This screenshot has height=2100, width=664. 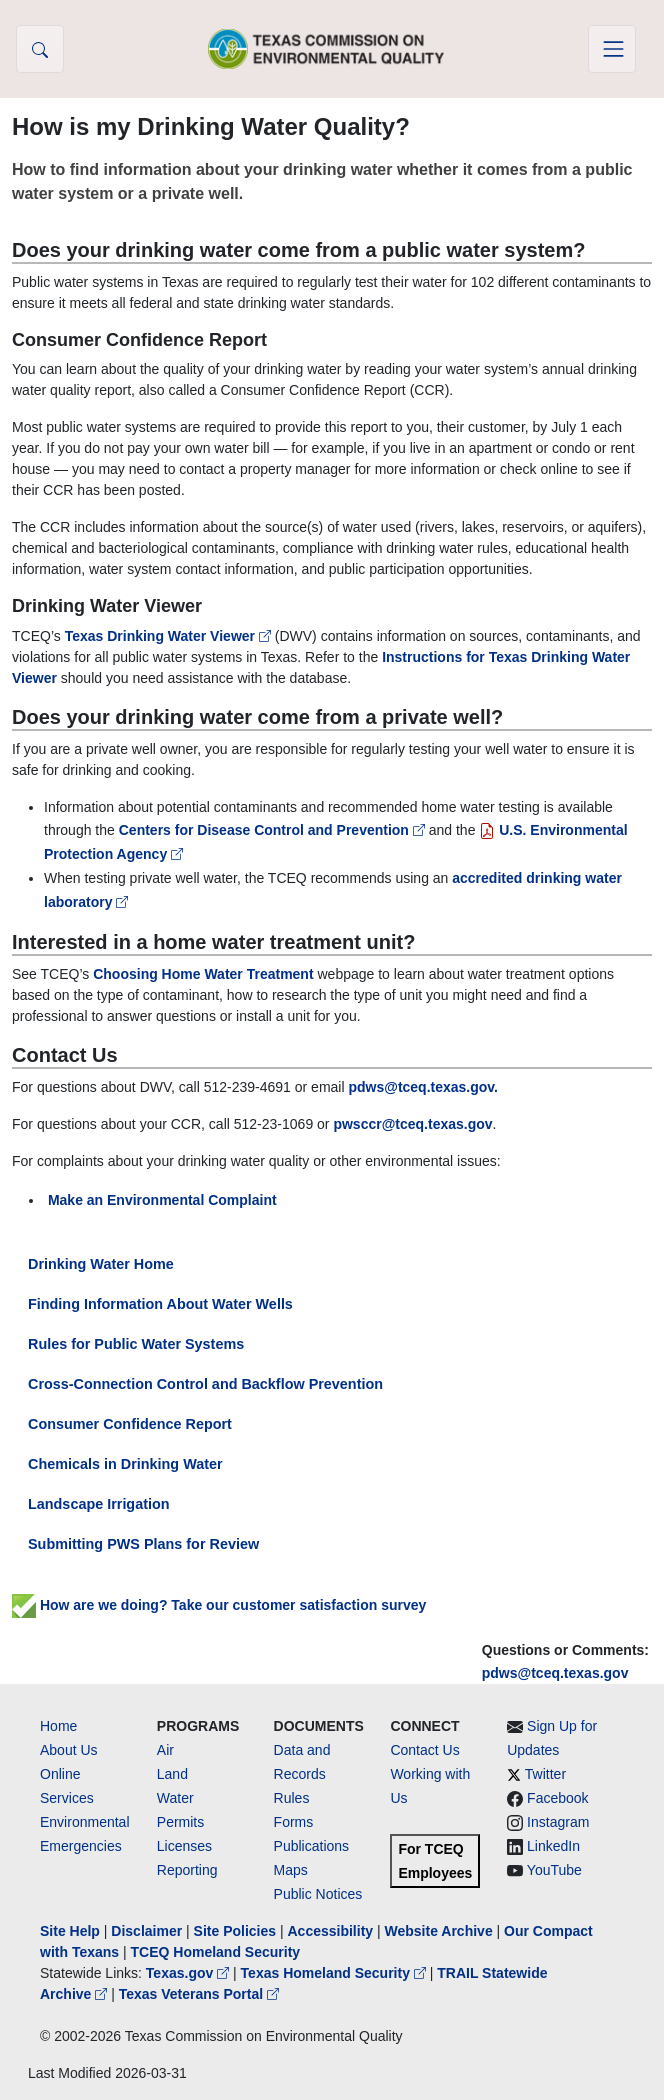 What do you see at coordinates (99, 1504) in the screenshot?
I see `Landscape Irrigation` at bounding box center [99, 1504].